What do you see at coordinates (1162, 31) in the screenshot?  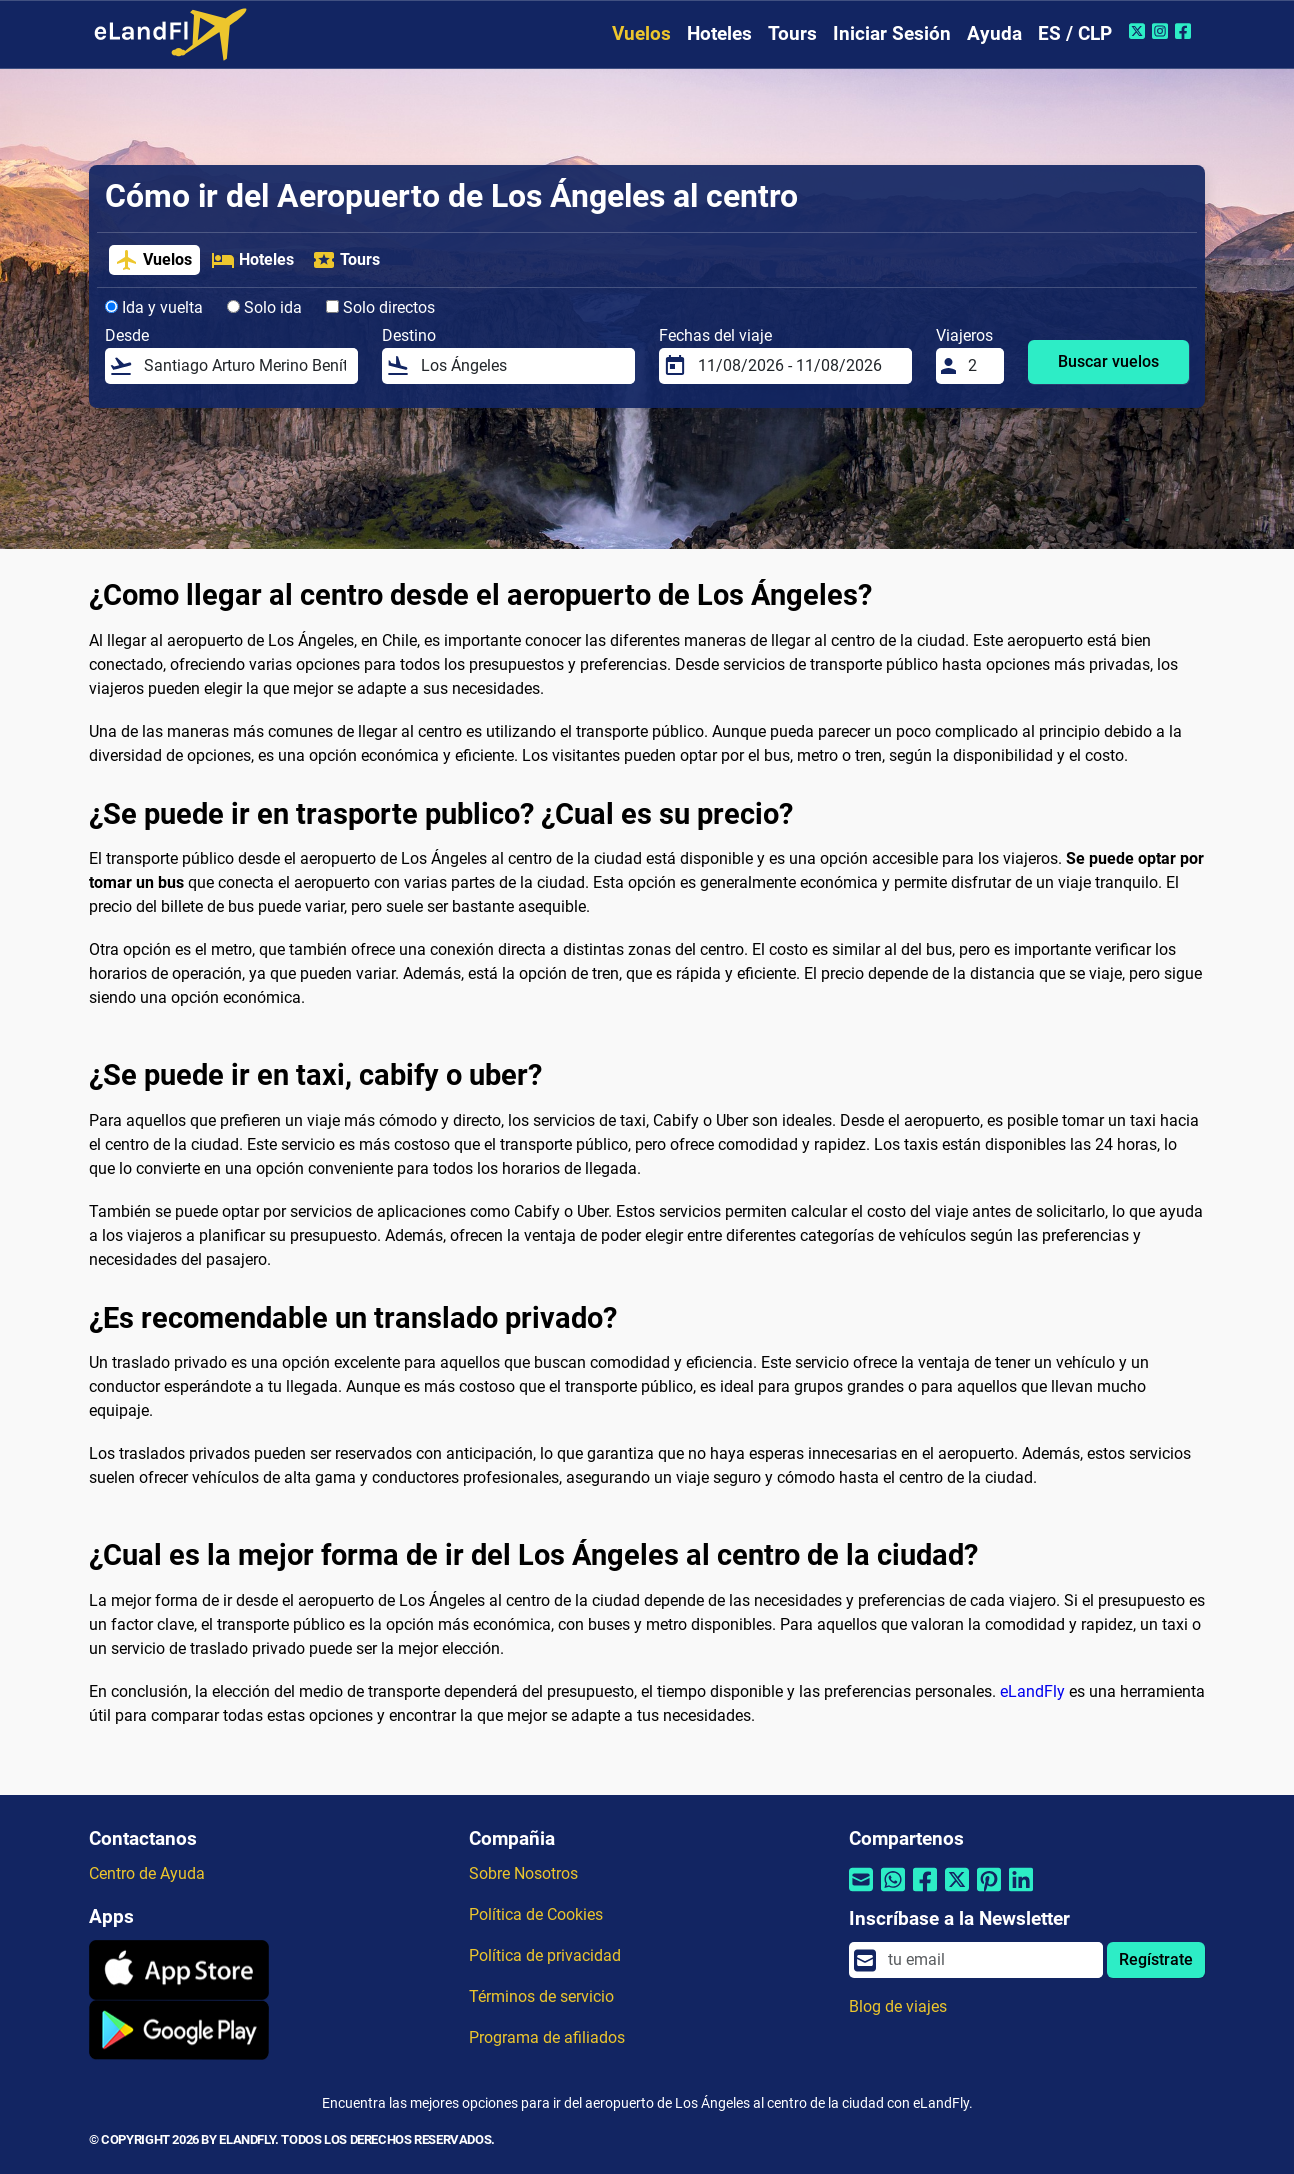 I see `[Instagram de eLandFly]` at bounding box center [1162, 31].